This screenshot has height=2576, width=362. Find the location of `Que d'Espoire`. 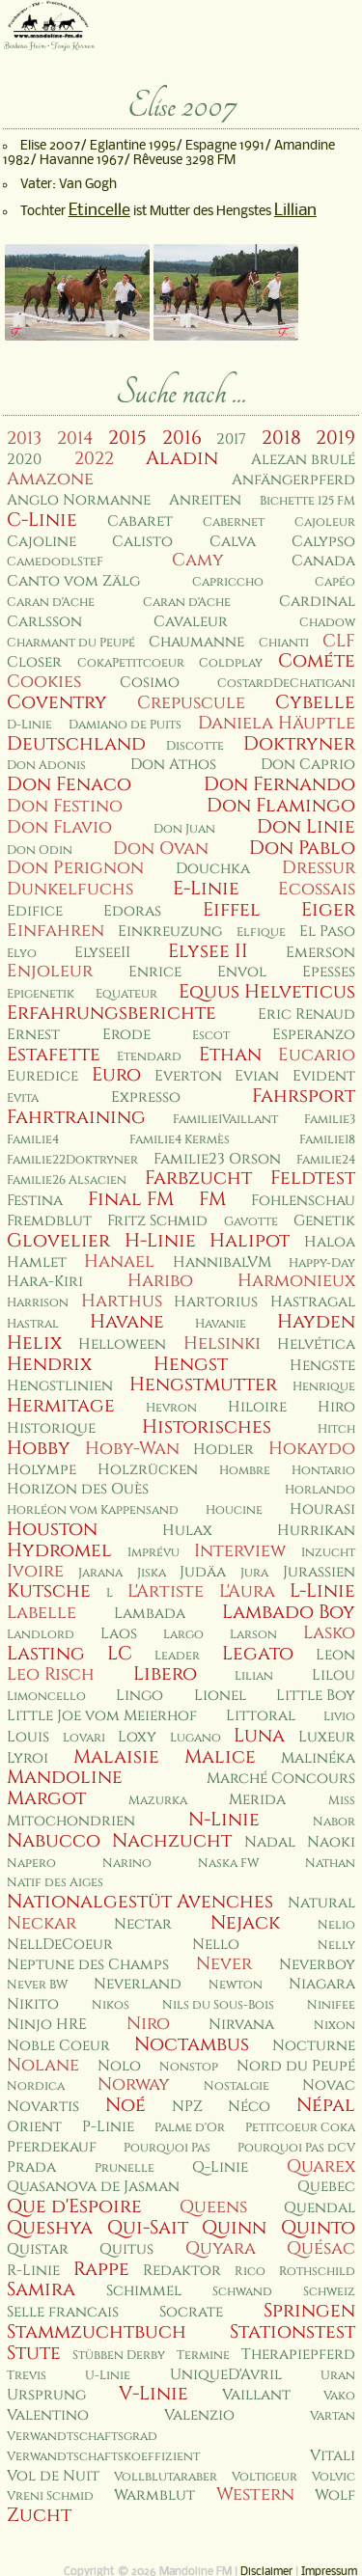

Que d'Espoire is located at coordinates (74, 2206).